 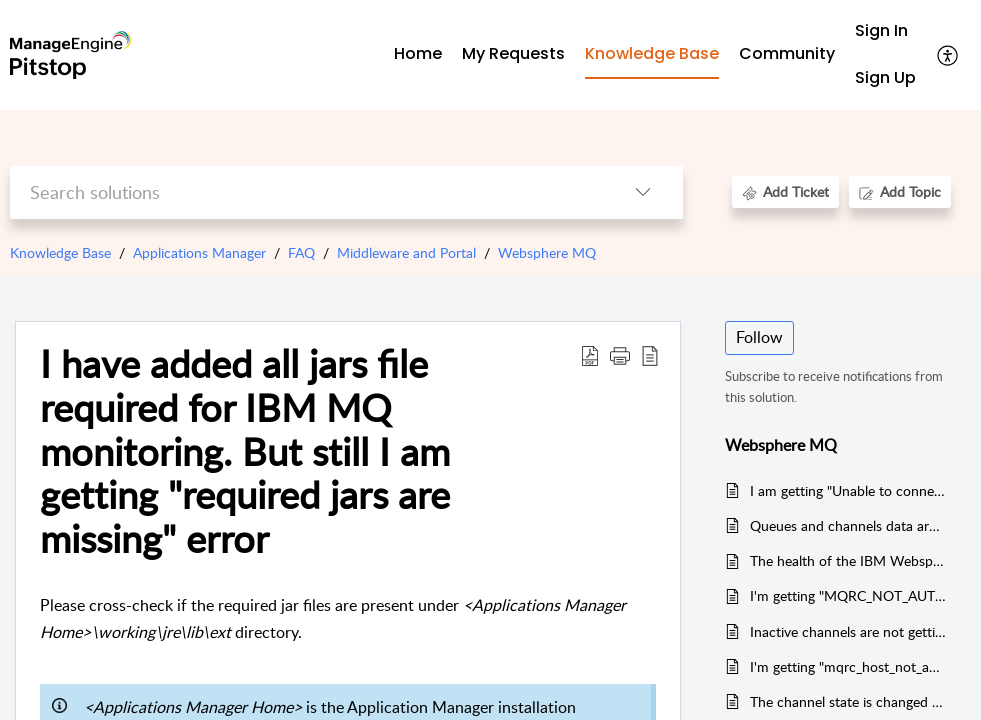 What do you see at coordinates (620, 355) in the screenshot?
I see `[button]` at bounding box center [620, 355].